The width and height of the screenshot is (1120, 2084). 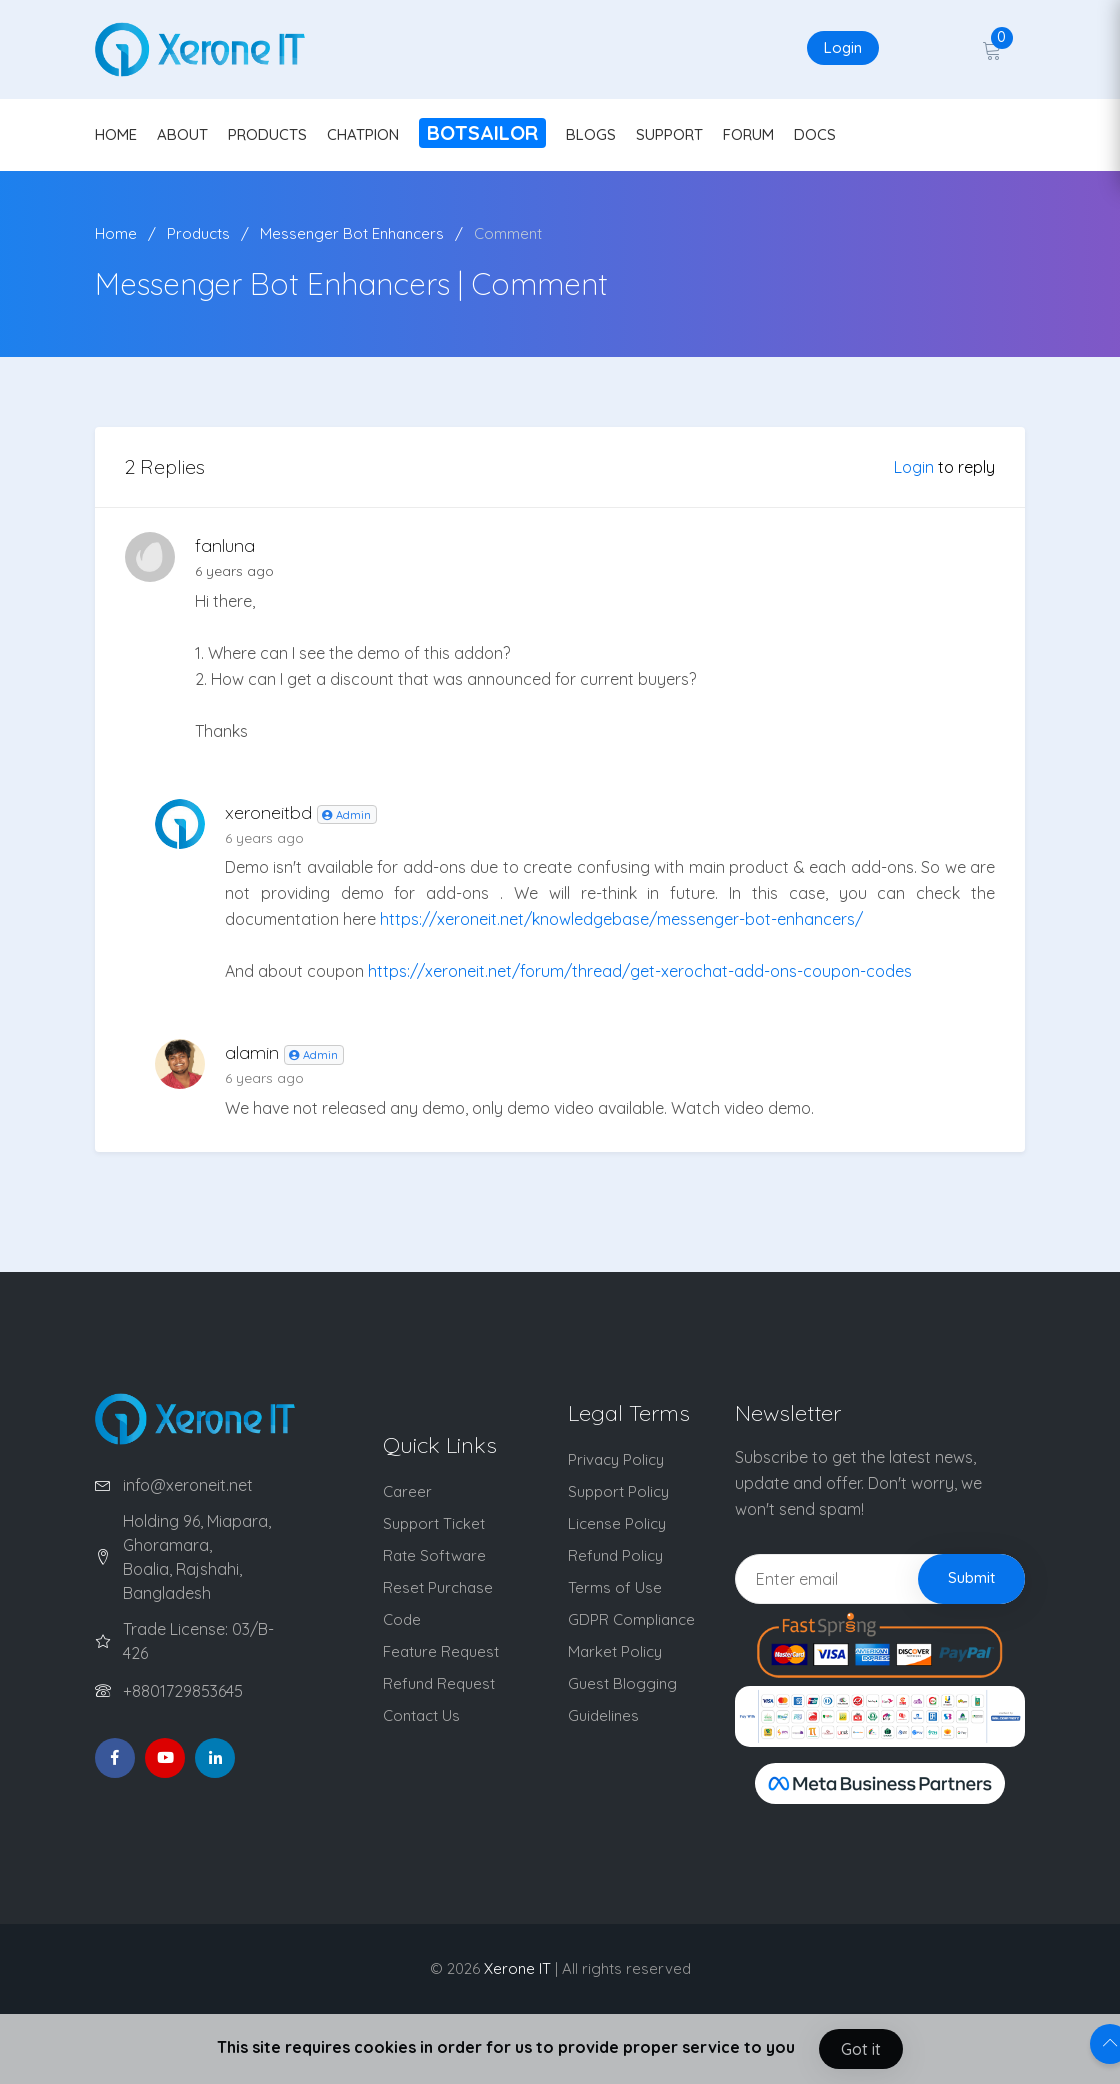 What do you see at coordinates (407, 1491) in the screenshot?
I see `Career` at bounding box center [407, 1491].